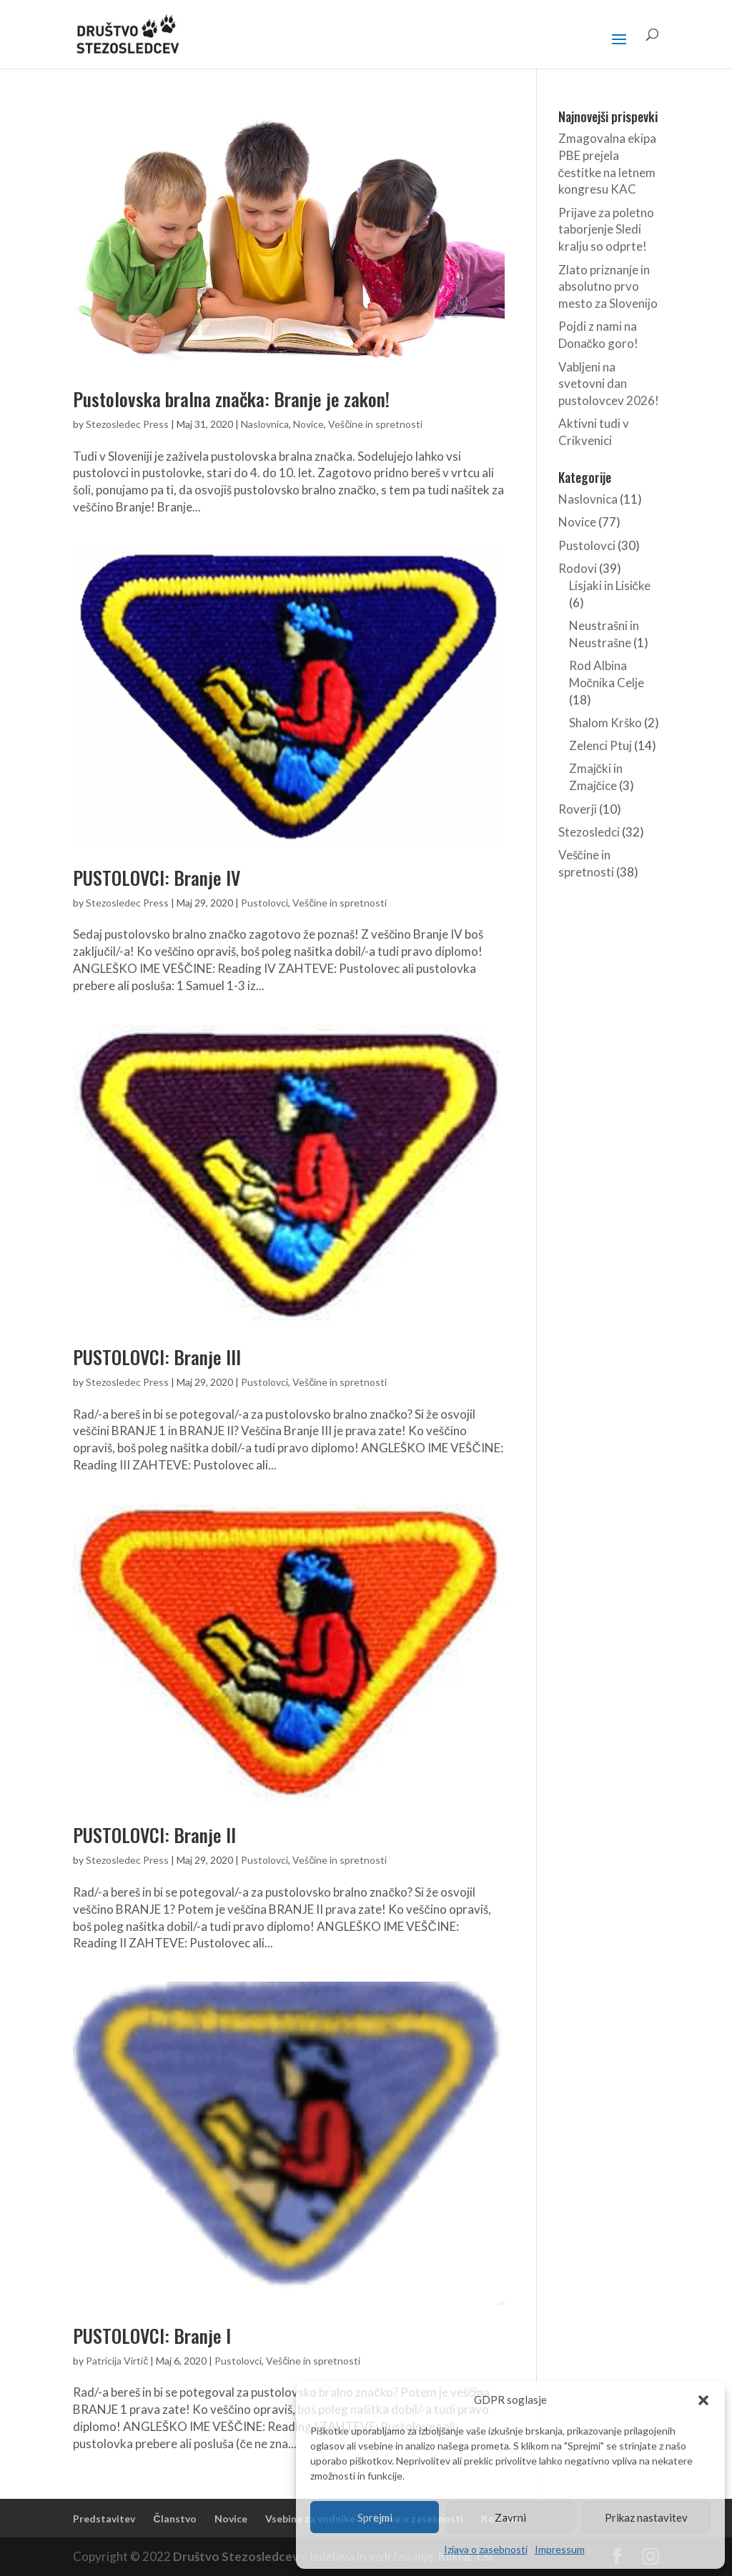 This screenshot has width=732, height=2576. Describe the element at coordinates (156, 878) in the screenshot. I see `PUSTOLOVCI: Branje IV` at that location.